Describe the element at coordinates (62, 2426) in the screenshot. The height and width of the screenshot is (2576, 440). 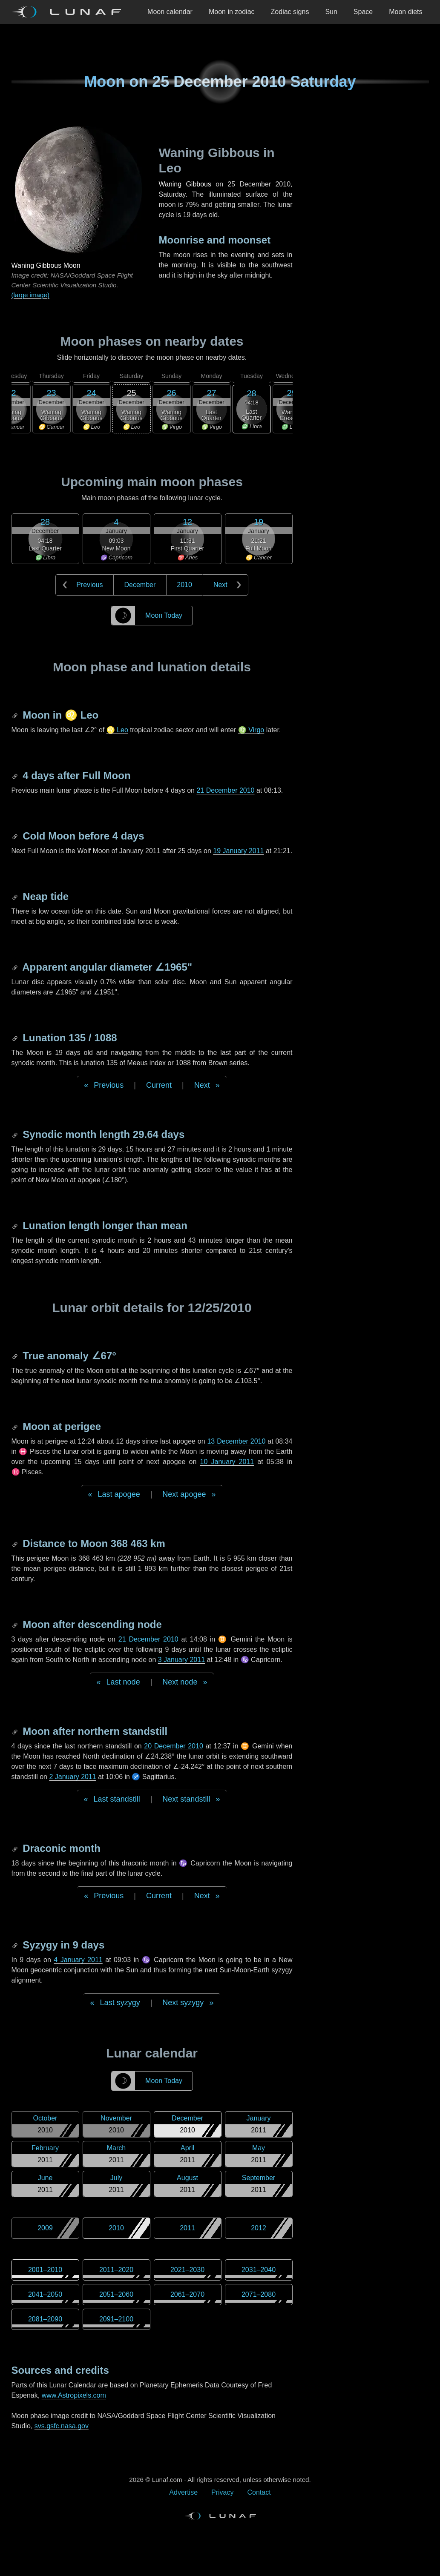
I see `svs.gsfc.nasa.gov` at that location.